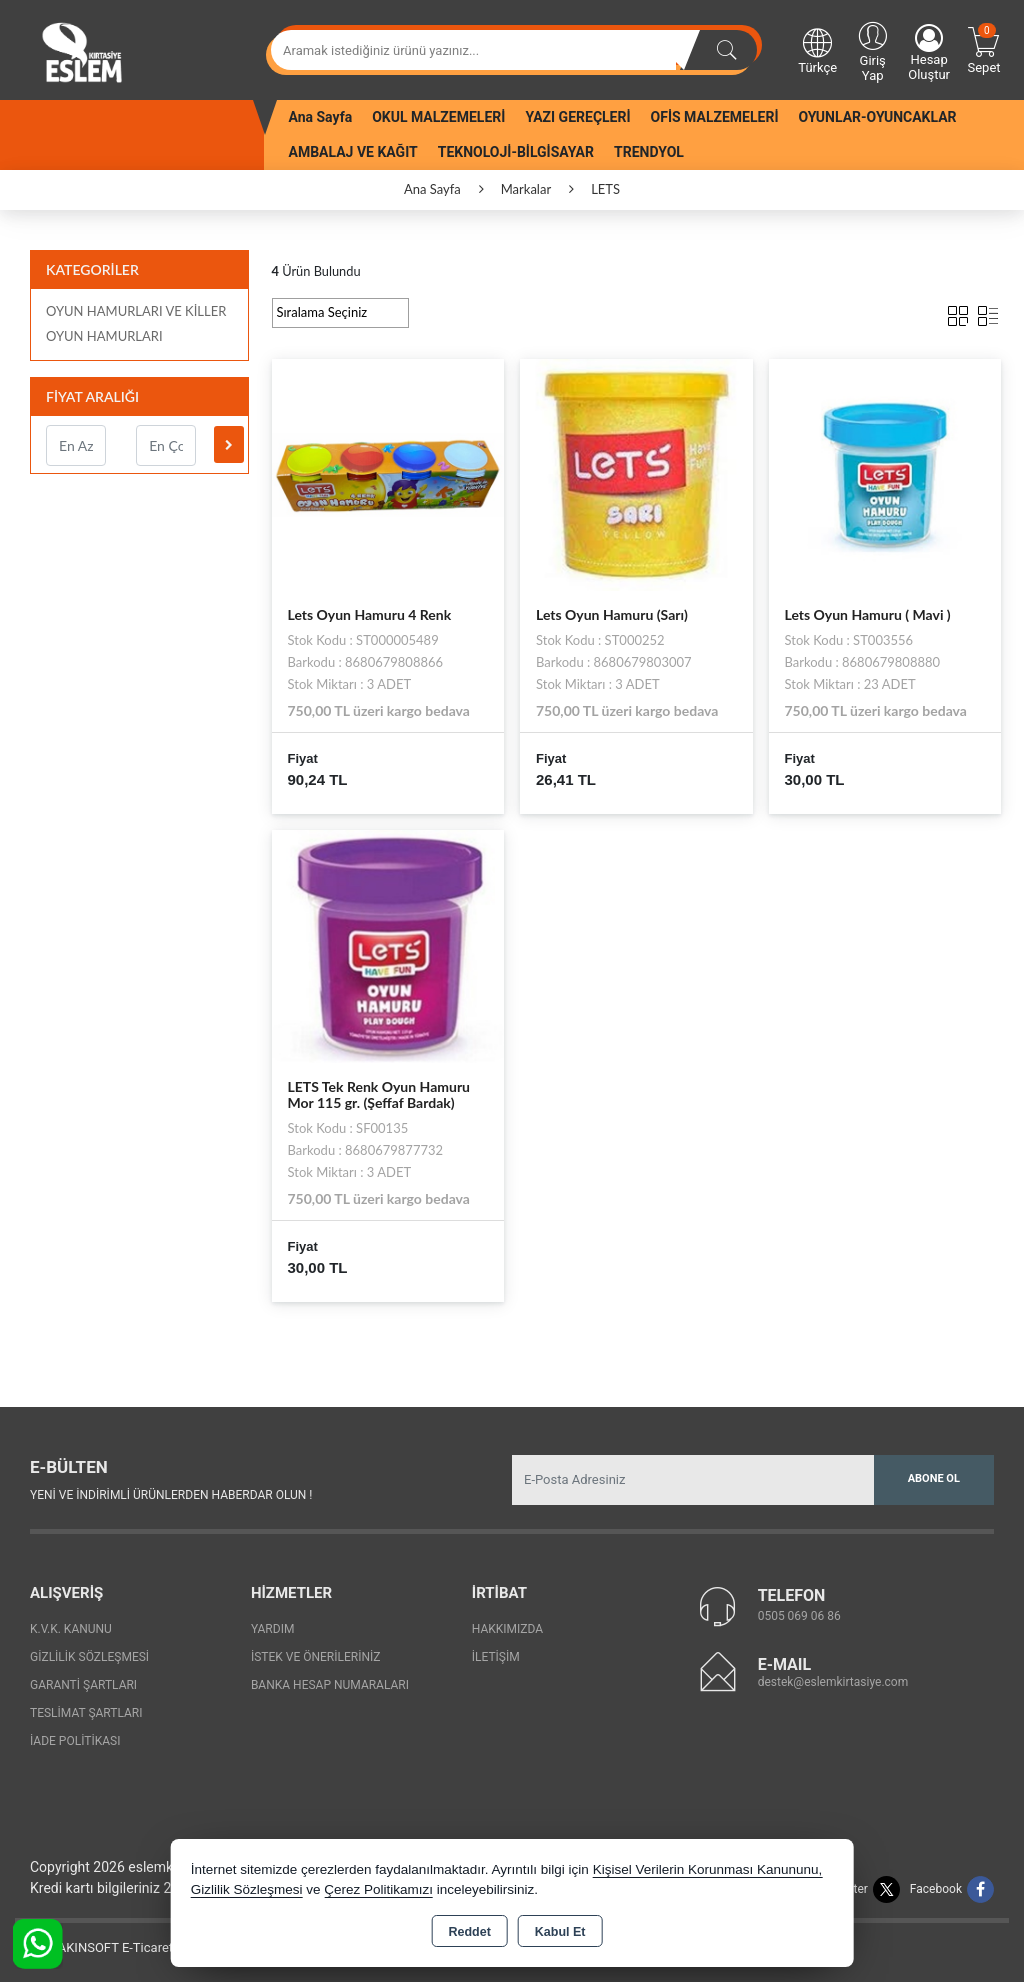 Image resolution: width=1024 pixels, height=1982 pixels. What do you see at coordinates (469, 1932) in the screenshot?
I see `Reddet` at bounding box center [469, 1932].